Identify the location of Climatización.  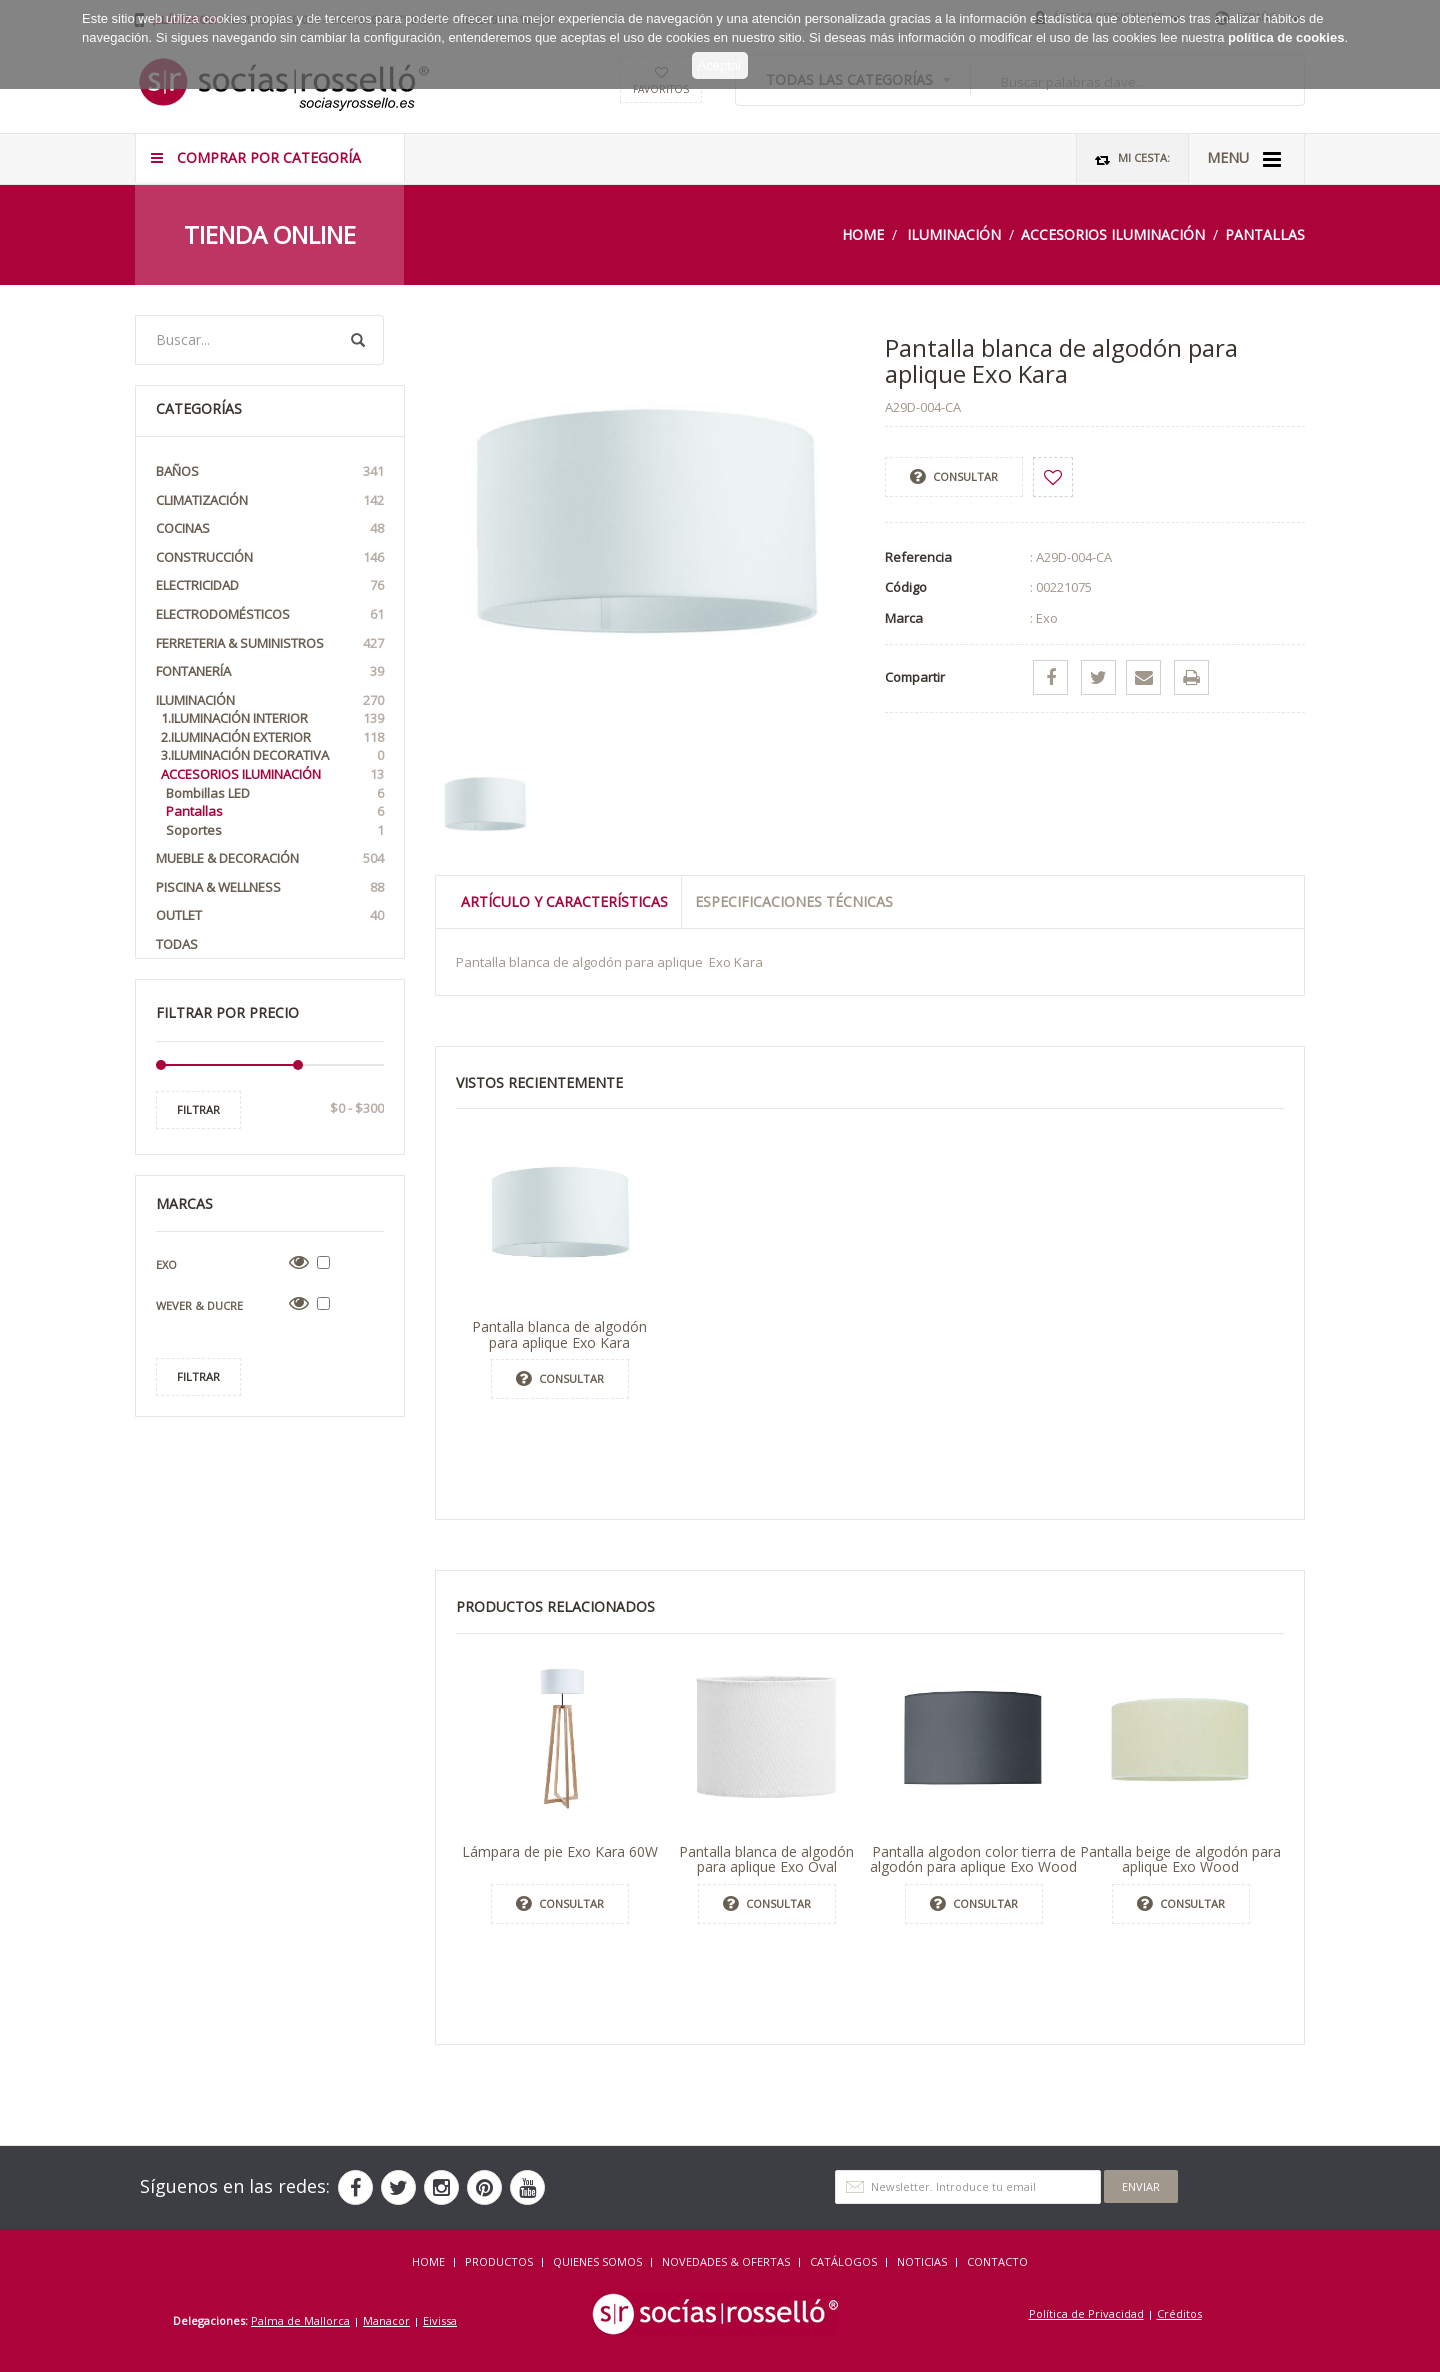
(270, 500).